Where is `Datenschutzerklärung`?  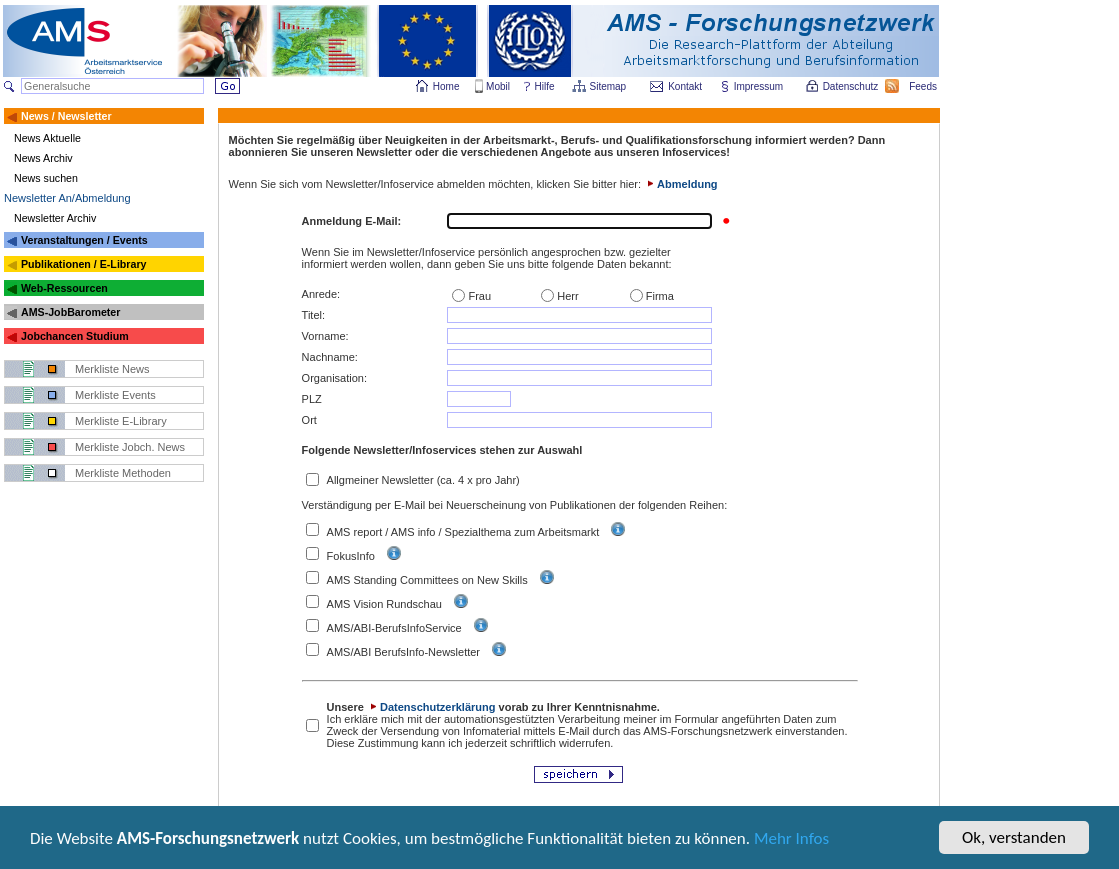 Datenschutzerklärung is located at coordinates (431, 707).